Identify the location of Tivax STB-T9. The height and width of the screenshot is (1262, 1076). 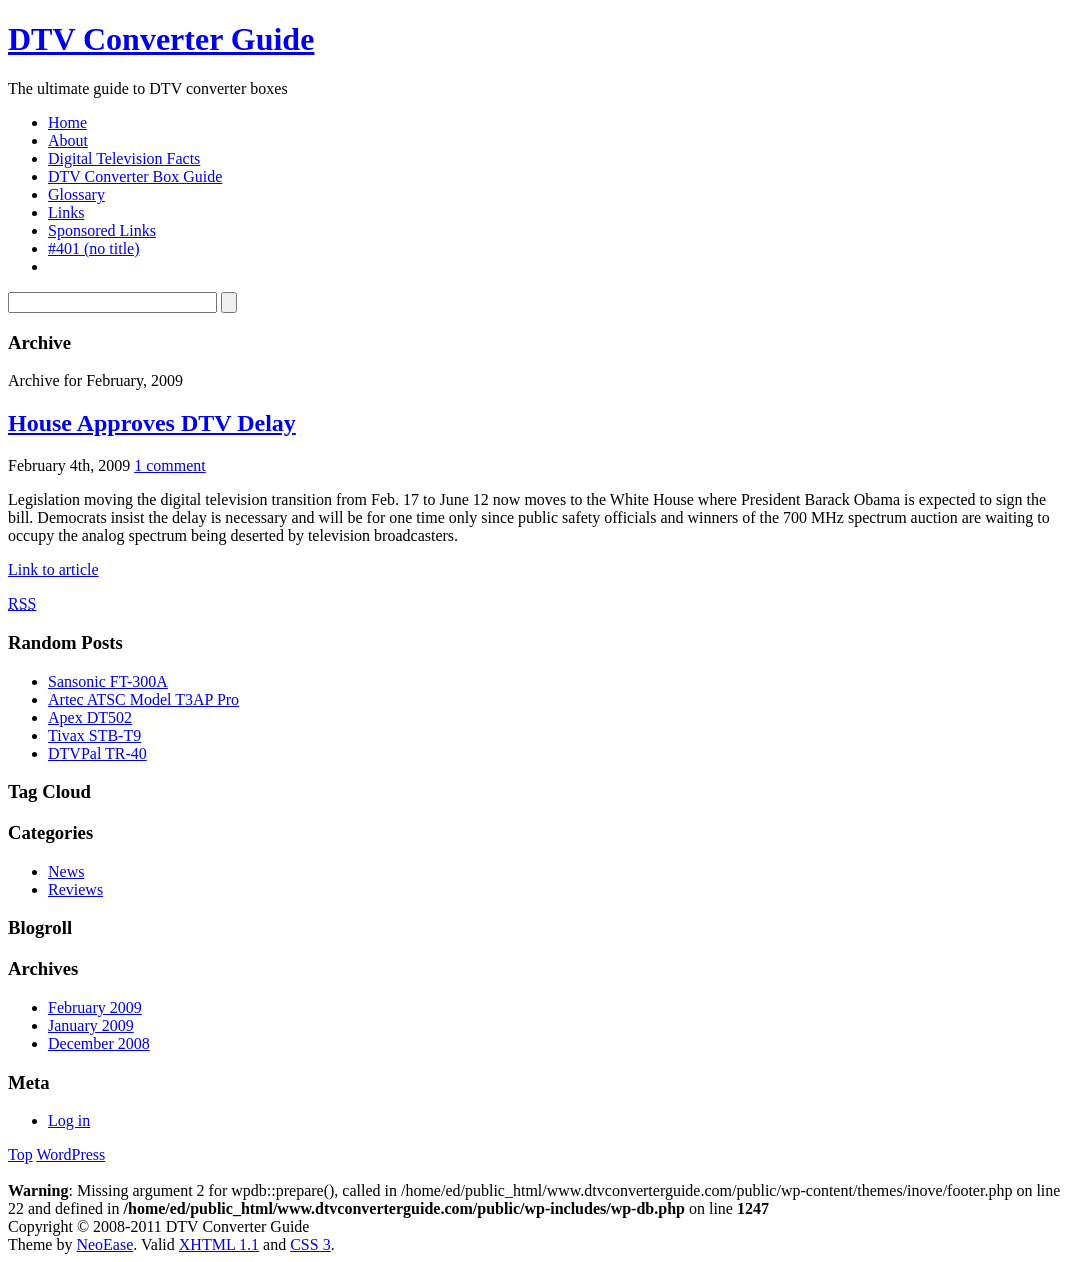
(94, 735).